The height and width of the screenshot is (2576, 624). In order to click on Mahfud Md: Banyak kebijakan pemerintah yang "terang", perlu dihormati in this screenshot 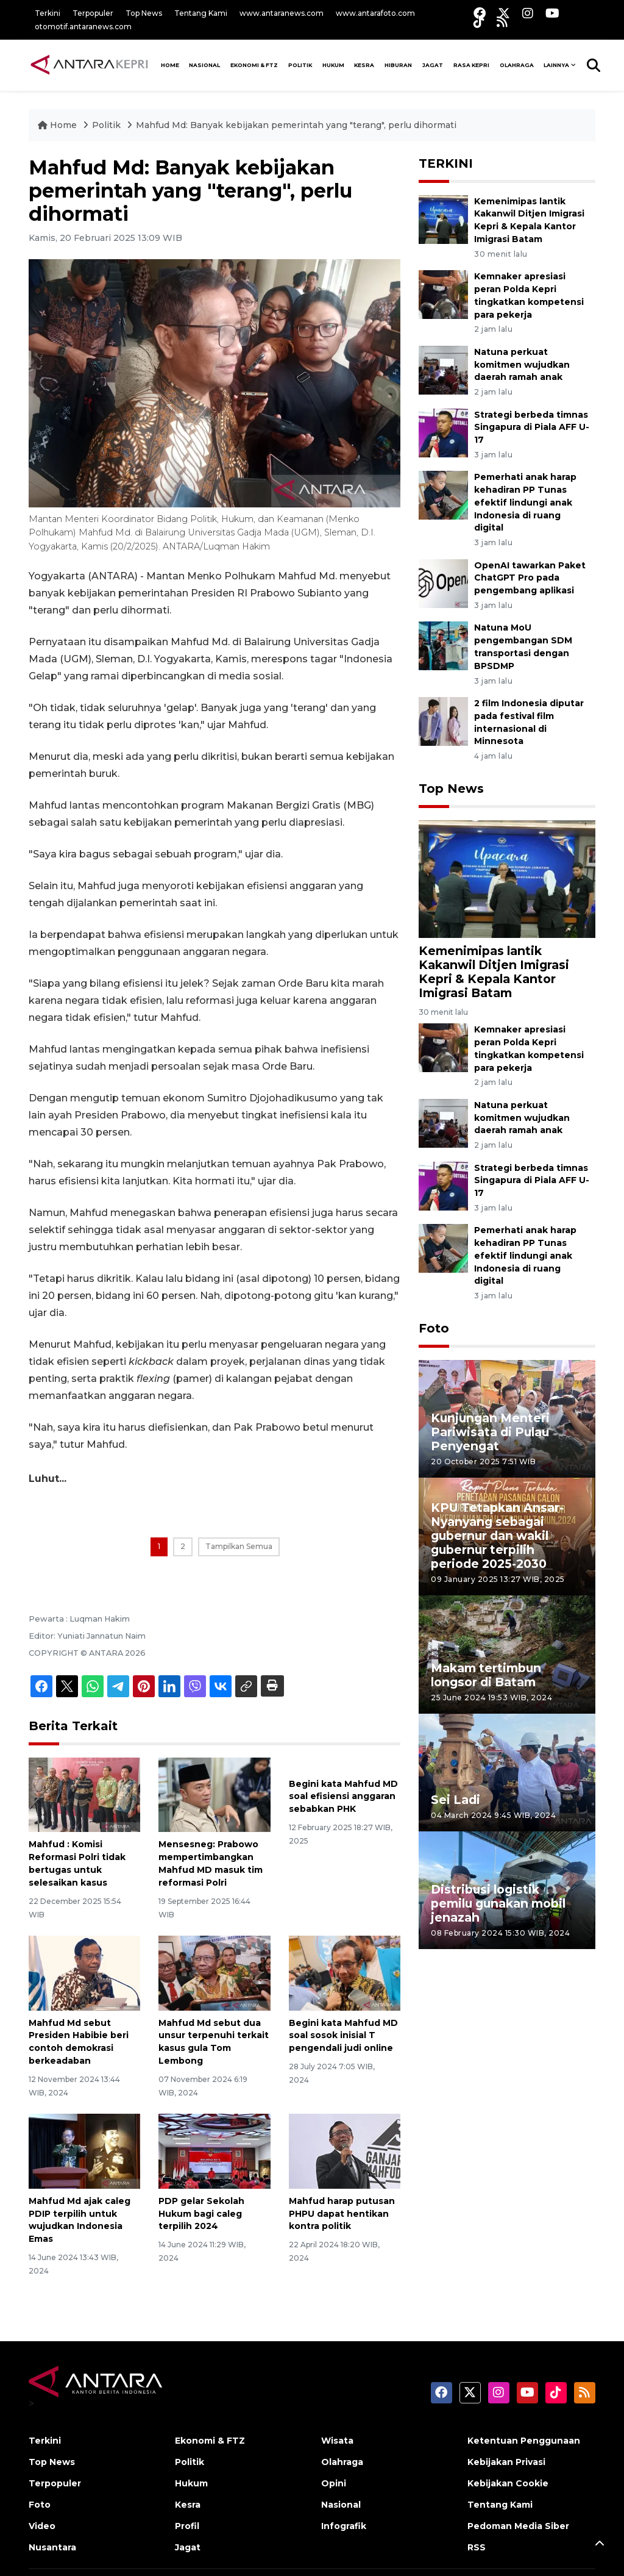, I will do `click(296, 125)`.